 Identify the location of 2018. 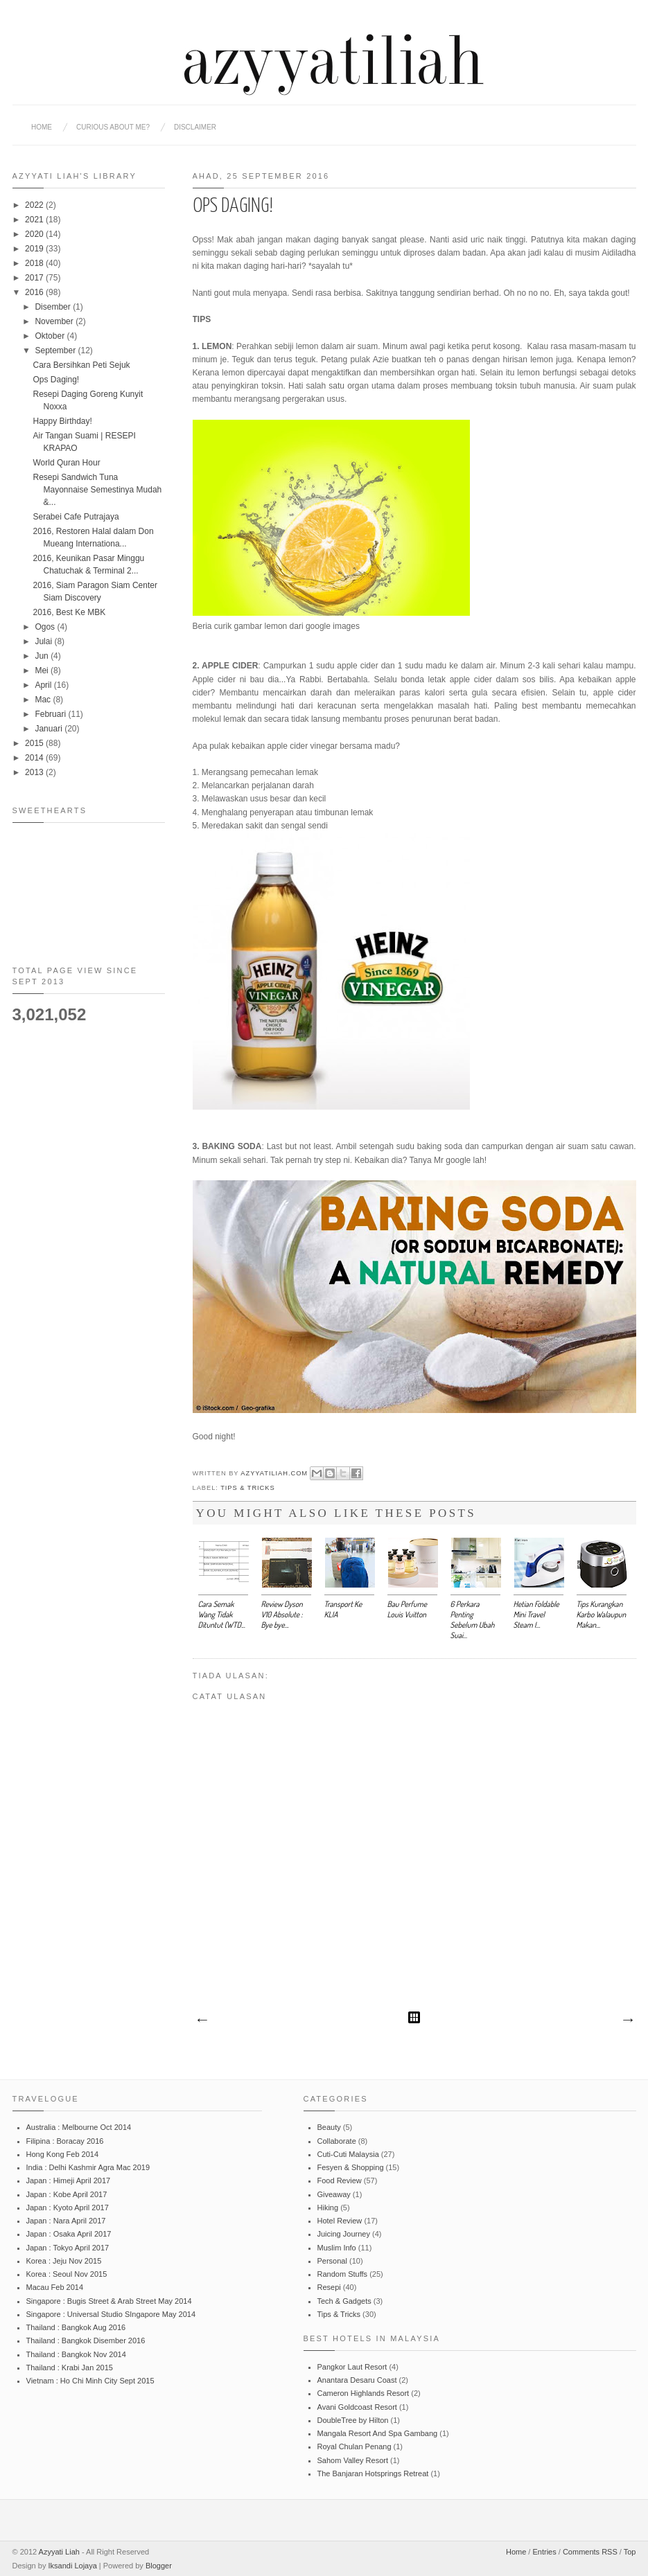
(35, 263).